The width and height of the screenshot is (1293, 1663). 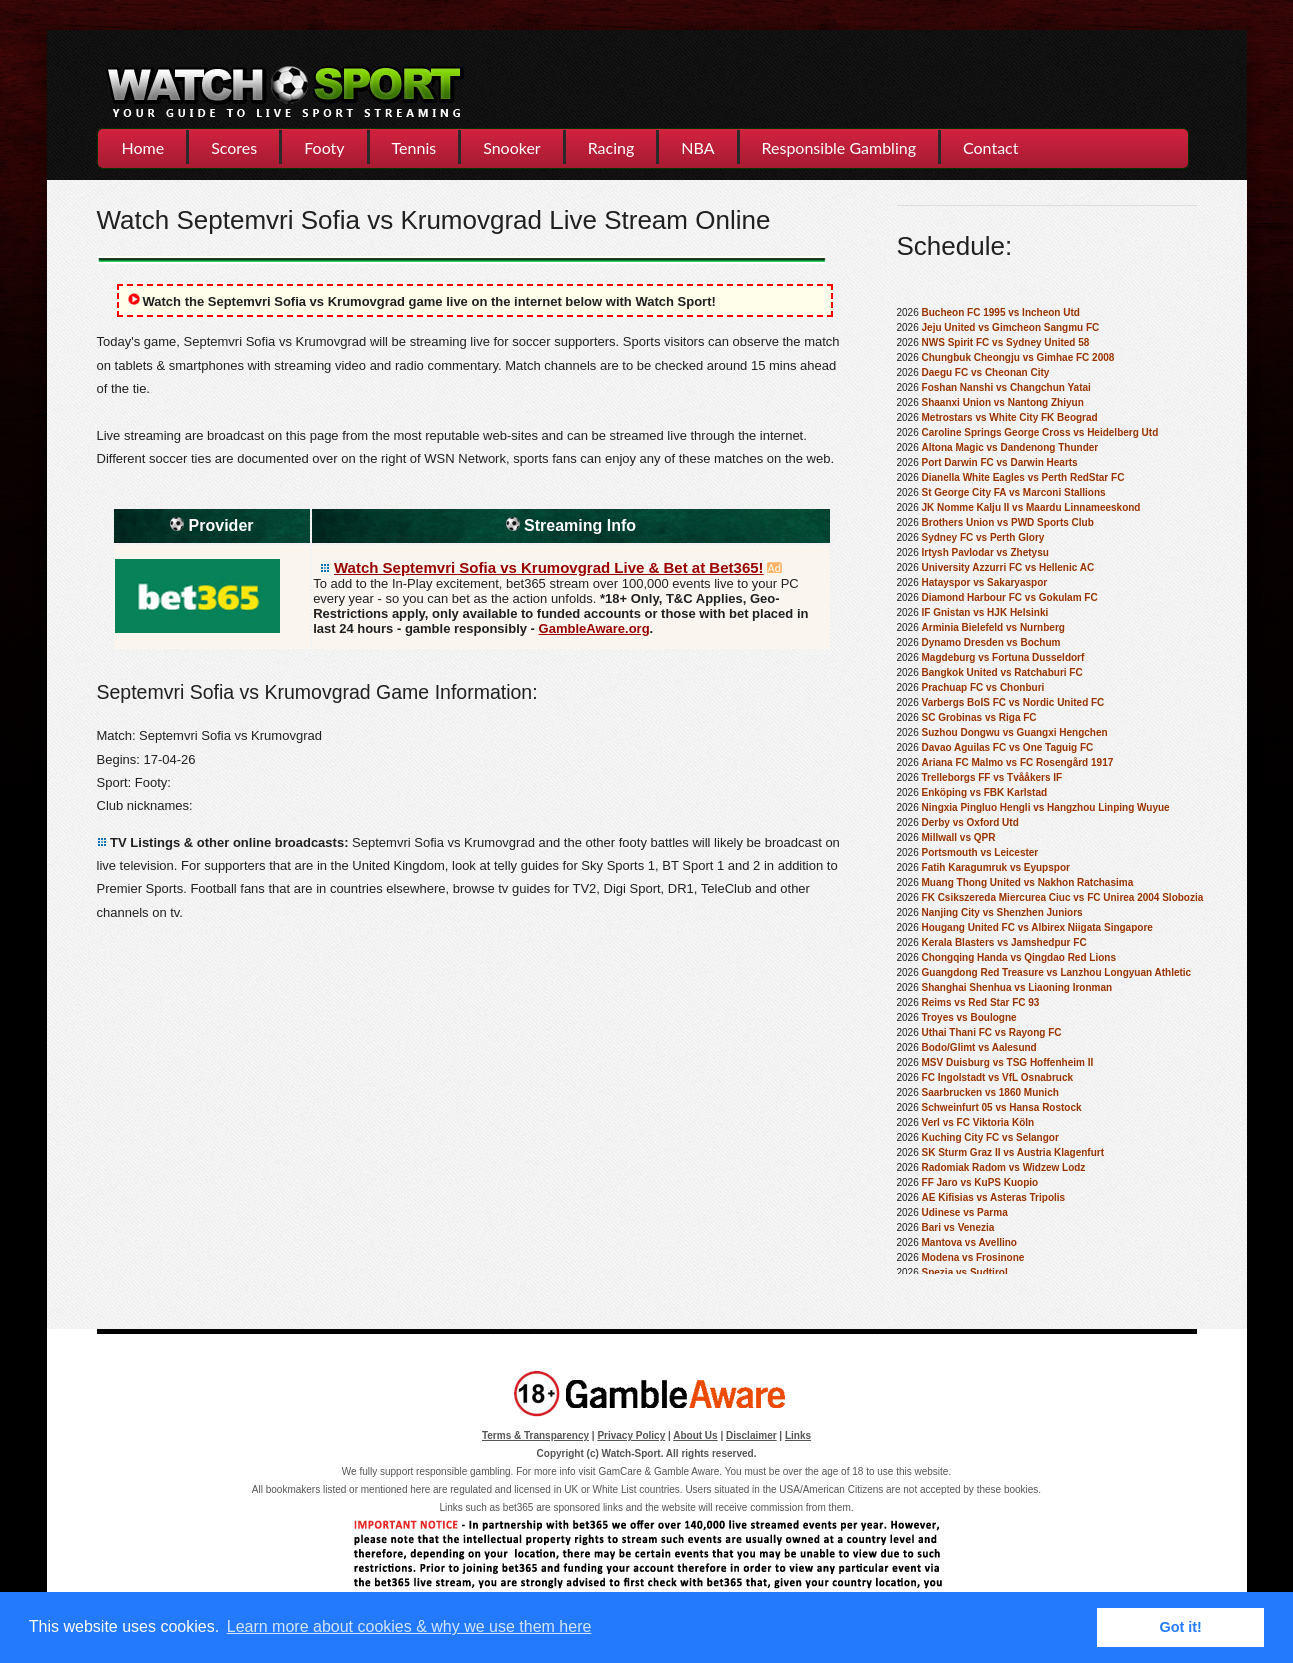 What do you see at coordinates (1037, 927) in the screenshot?
I see `Hougang United FC vs Albirex Niigata Singapore` at bounding box center [1037, 927].